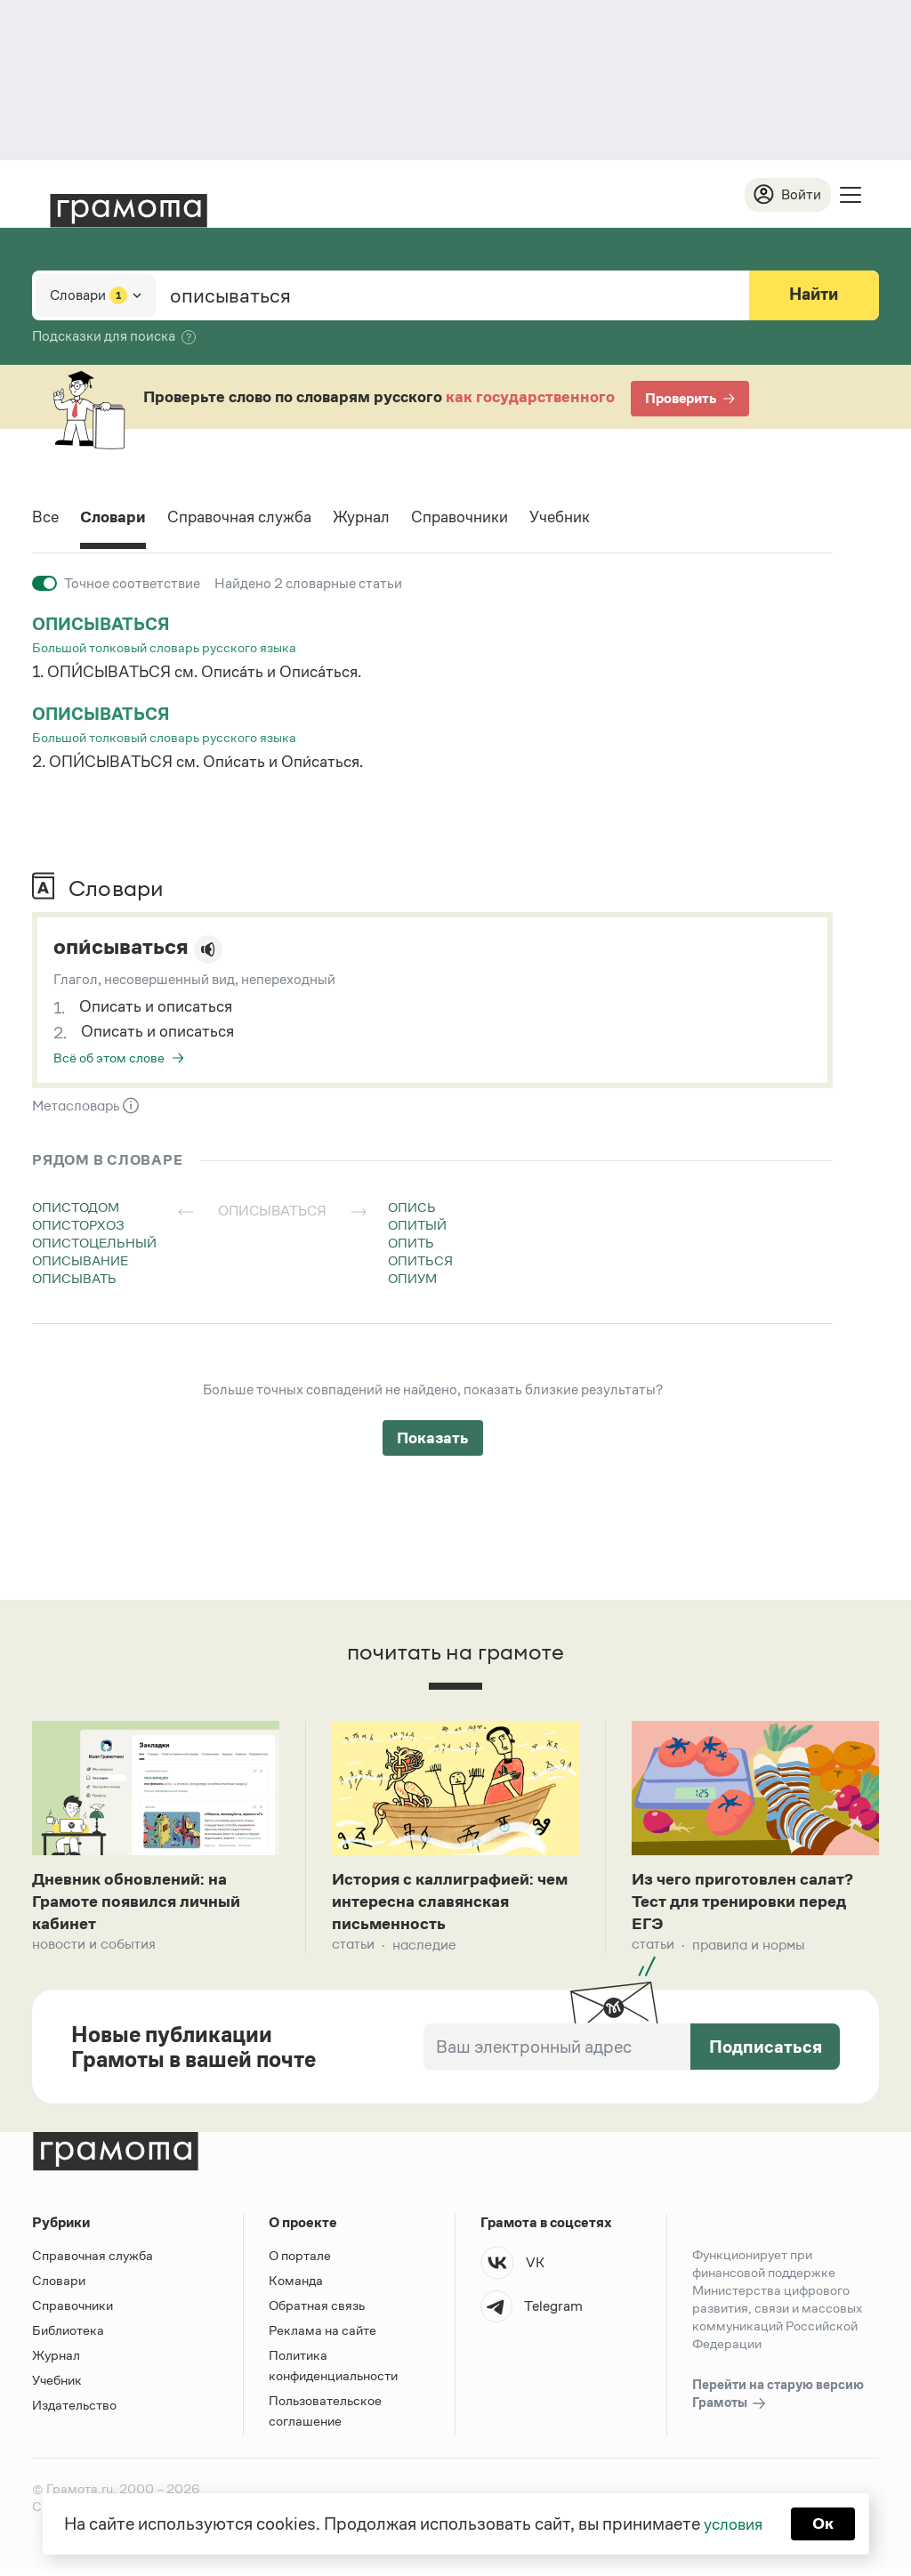 This screenshot has width=911, height=2576. What do you see at coordinates (104, 625) in the screenshot?
I see `описываться` at bounding box center [104, 625].